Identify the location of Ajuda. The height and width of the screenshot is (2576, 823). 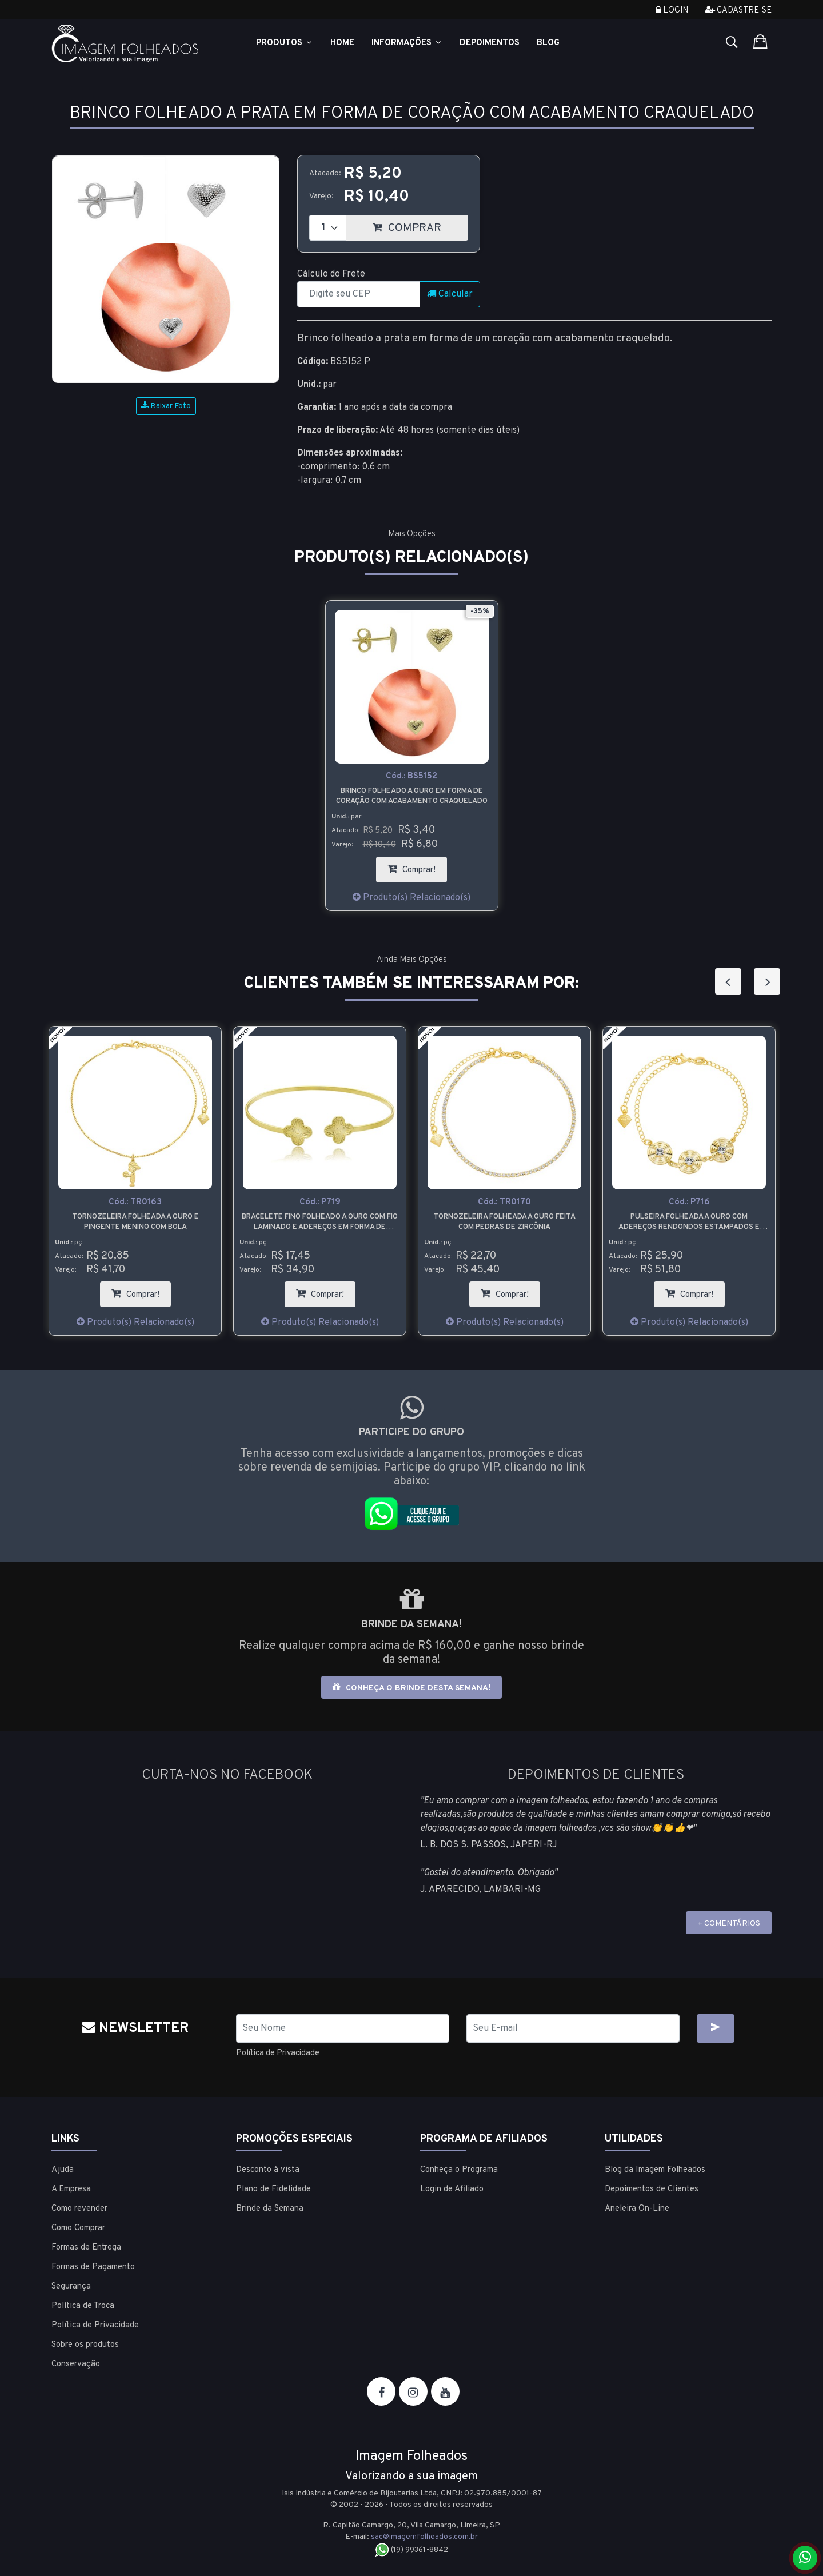
(62, 2169).